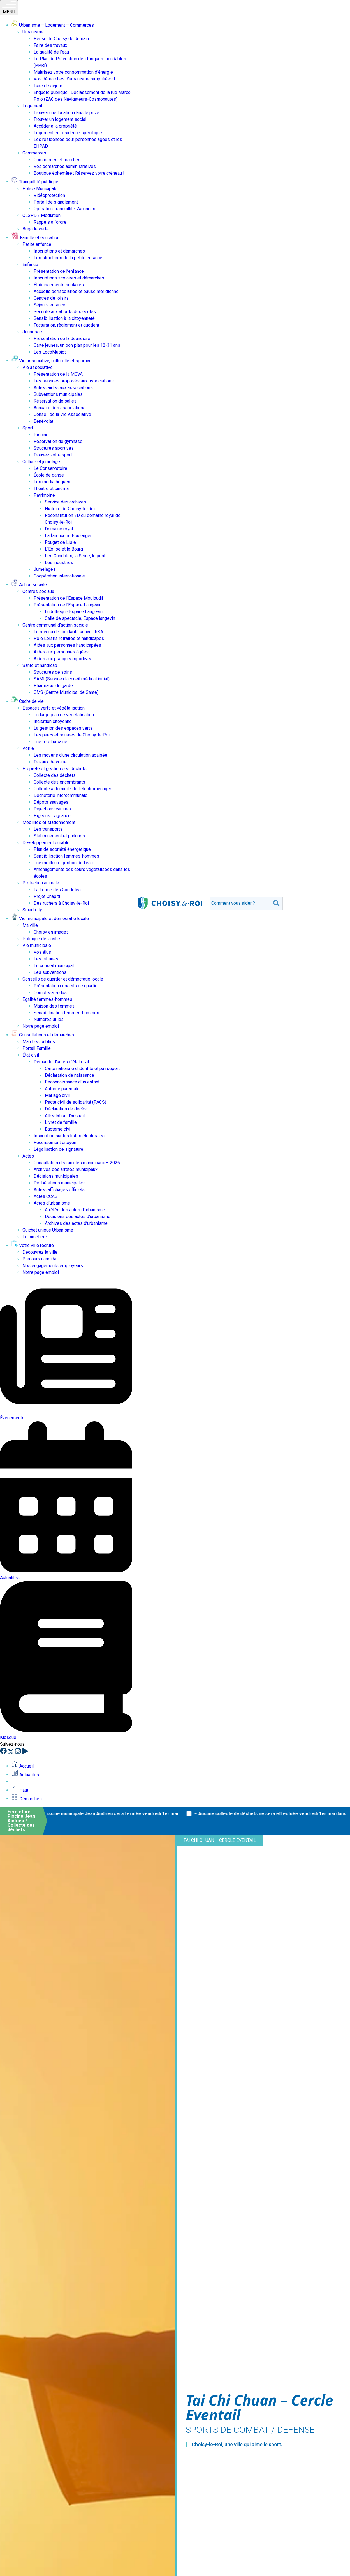 Image resolution: width=350 pixels, height=2576 pixels. What do you see at coordinates (49, 1019) in the screenshot?
I see `Numéros utiles` at bounding box center [49, 1019].